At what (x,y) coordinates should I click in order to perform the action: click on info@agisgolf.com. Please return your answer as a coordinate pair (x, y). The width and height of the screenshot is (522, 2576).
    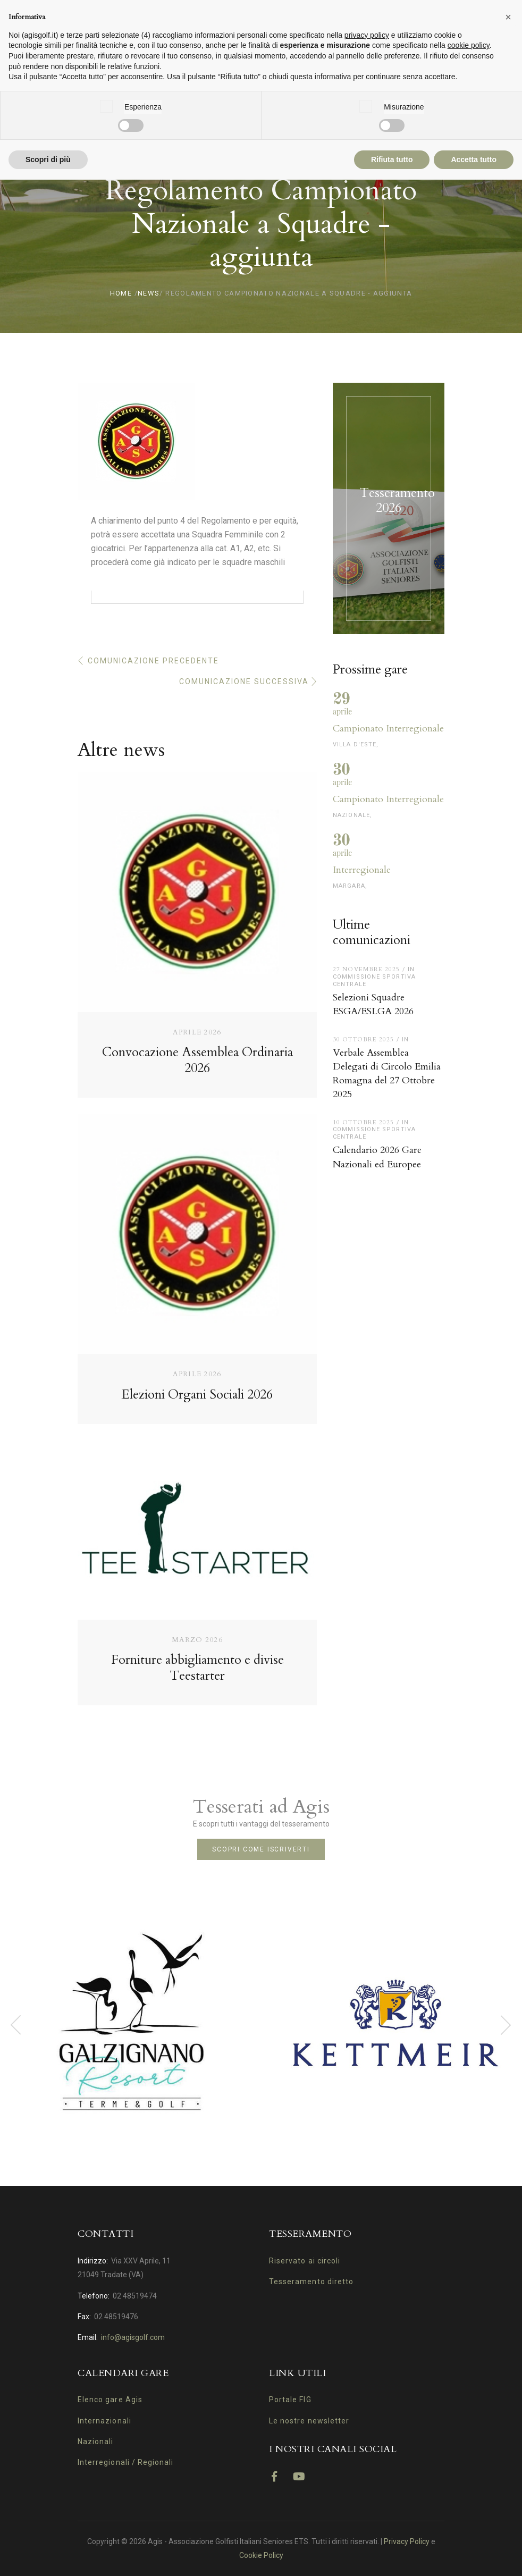
    Looking at the image, I should click on (133, 2337).